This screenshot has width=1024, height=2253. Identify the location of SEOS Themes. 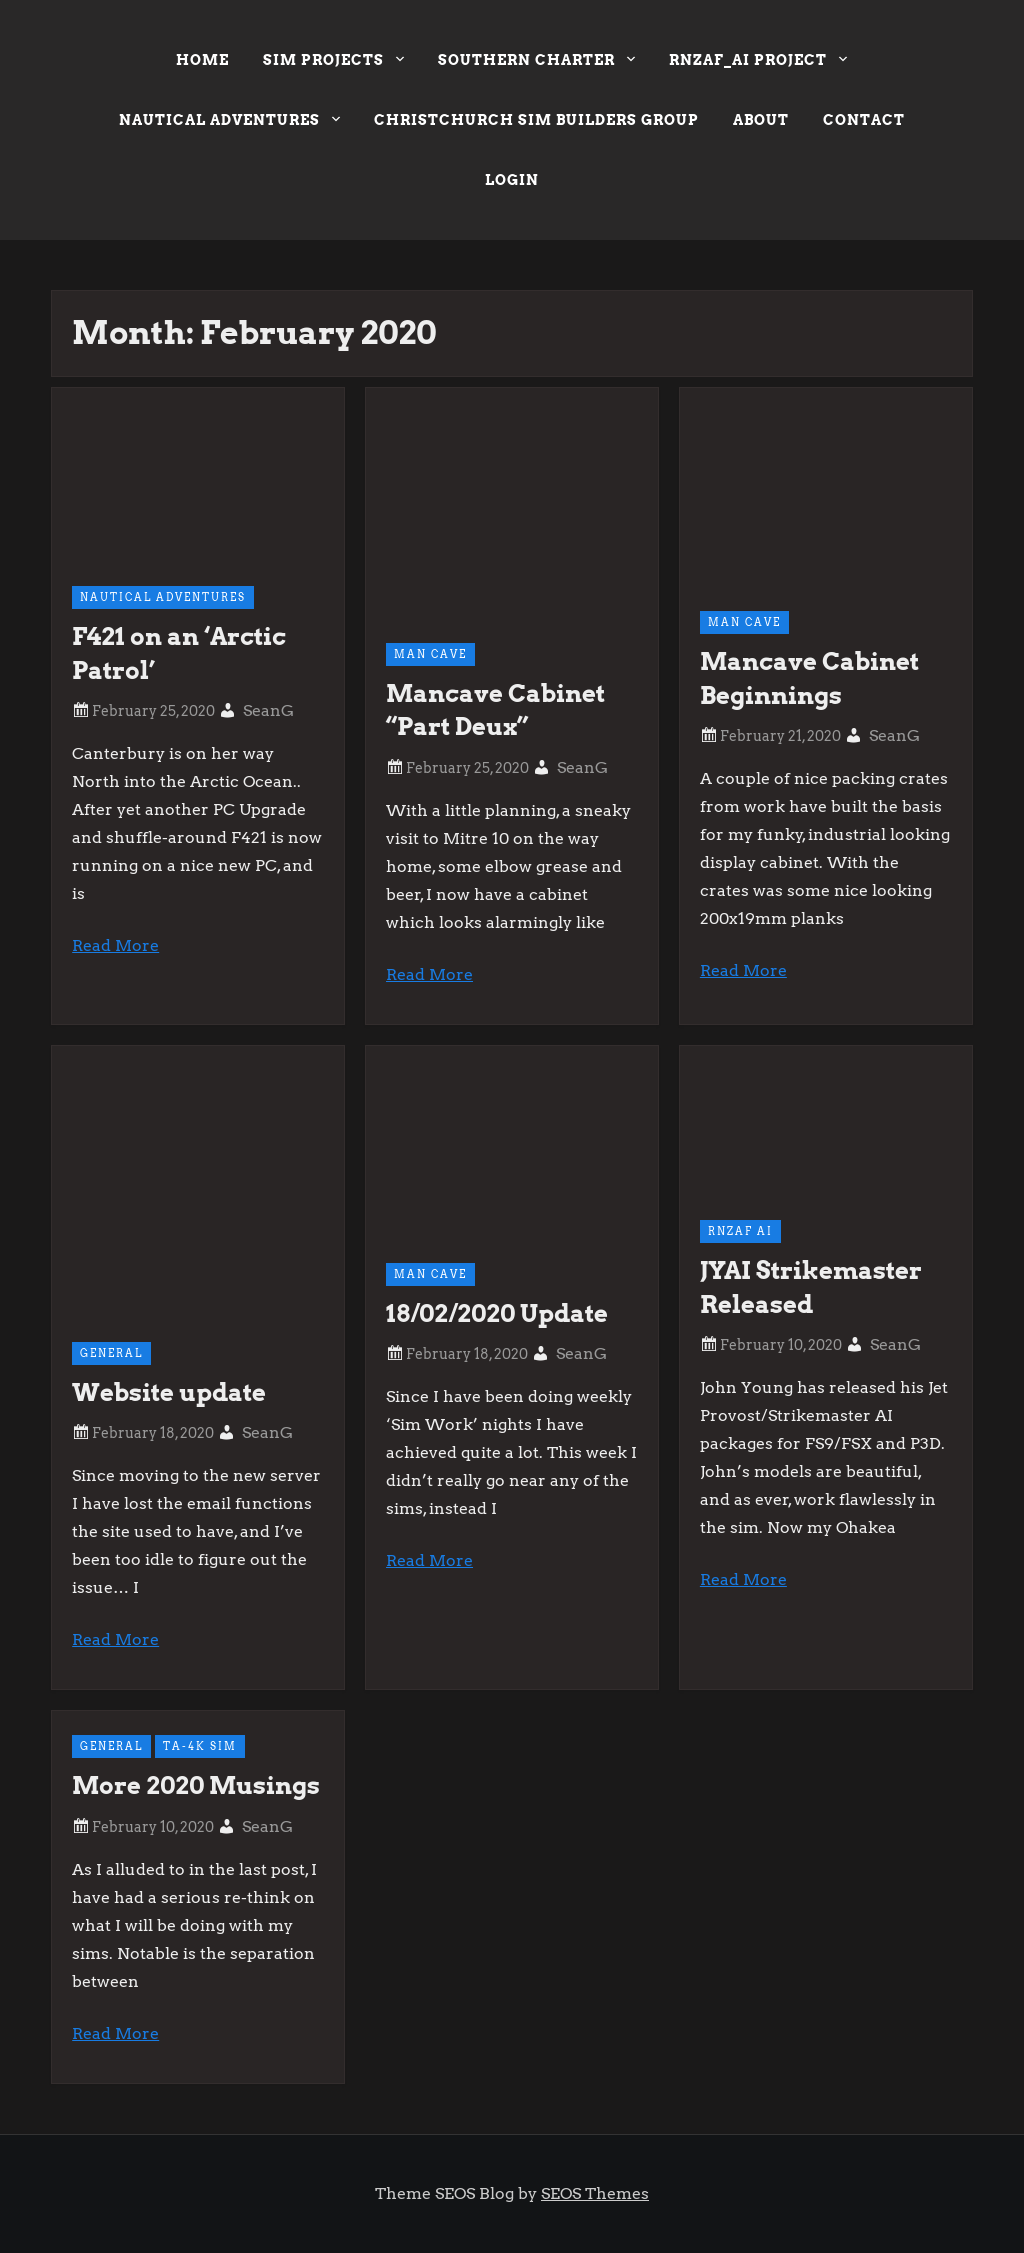
(595, 2193).